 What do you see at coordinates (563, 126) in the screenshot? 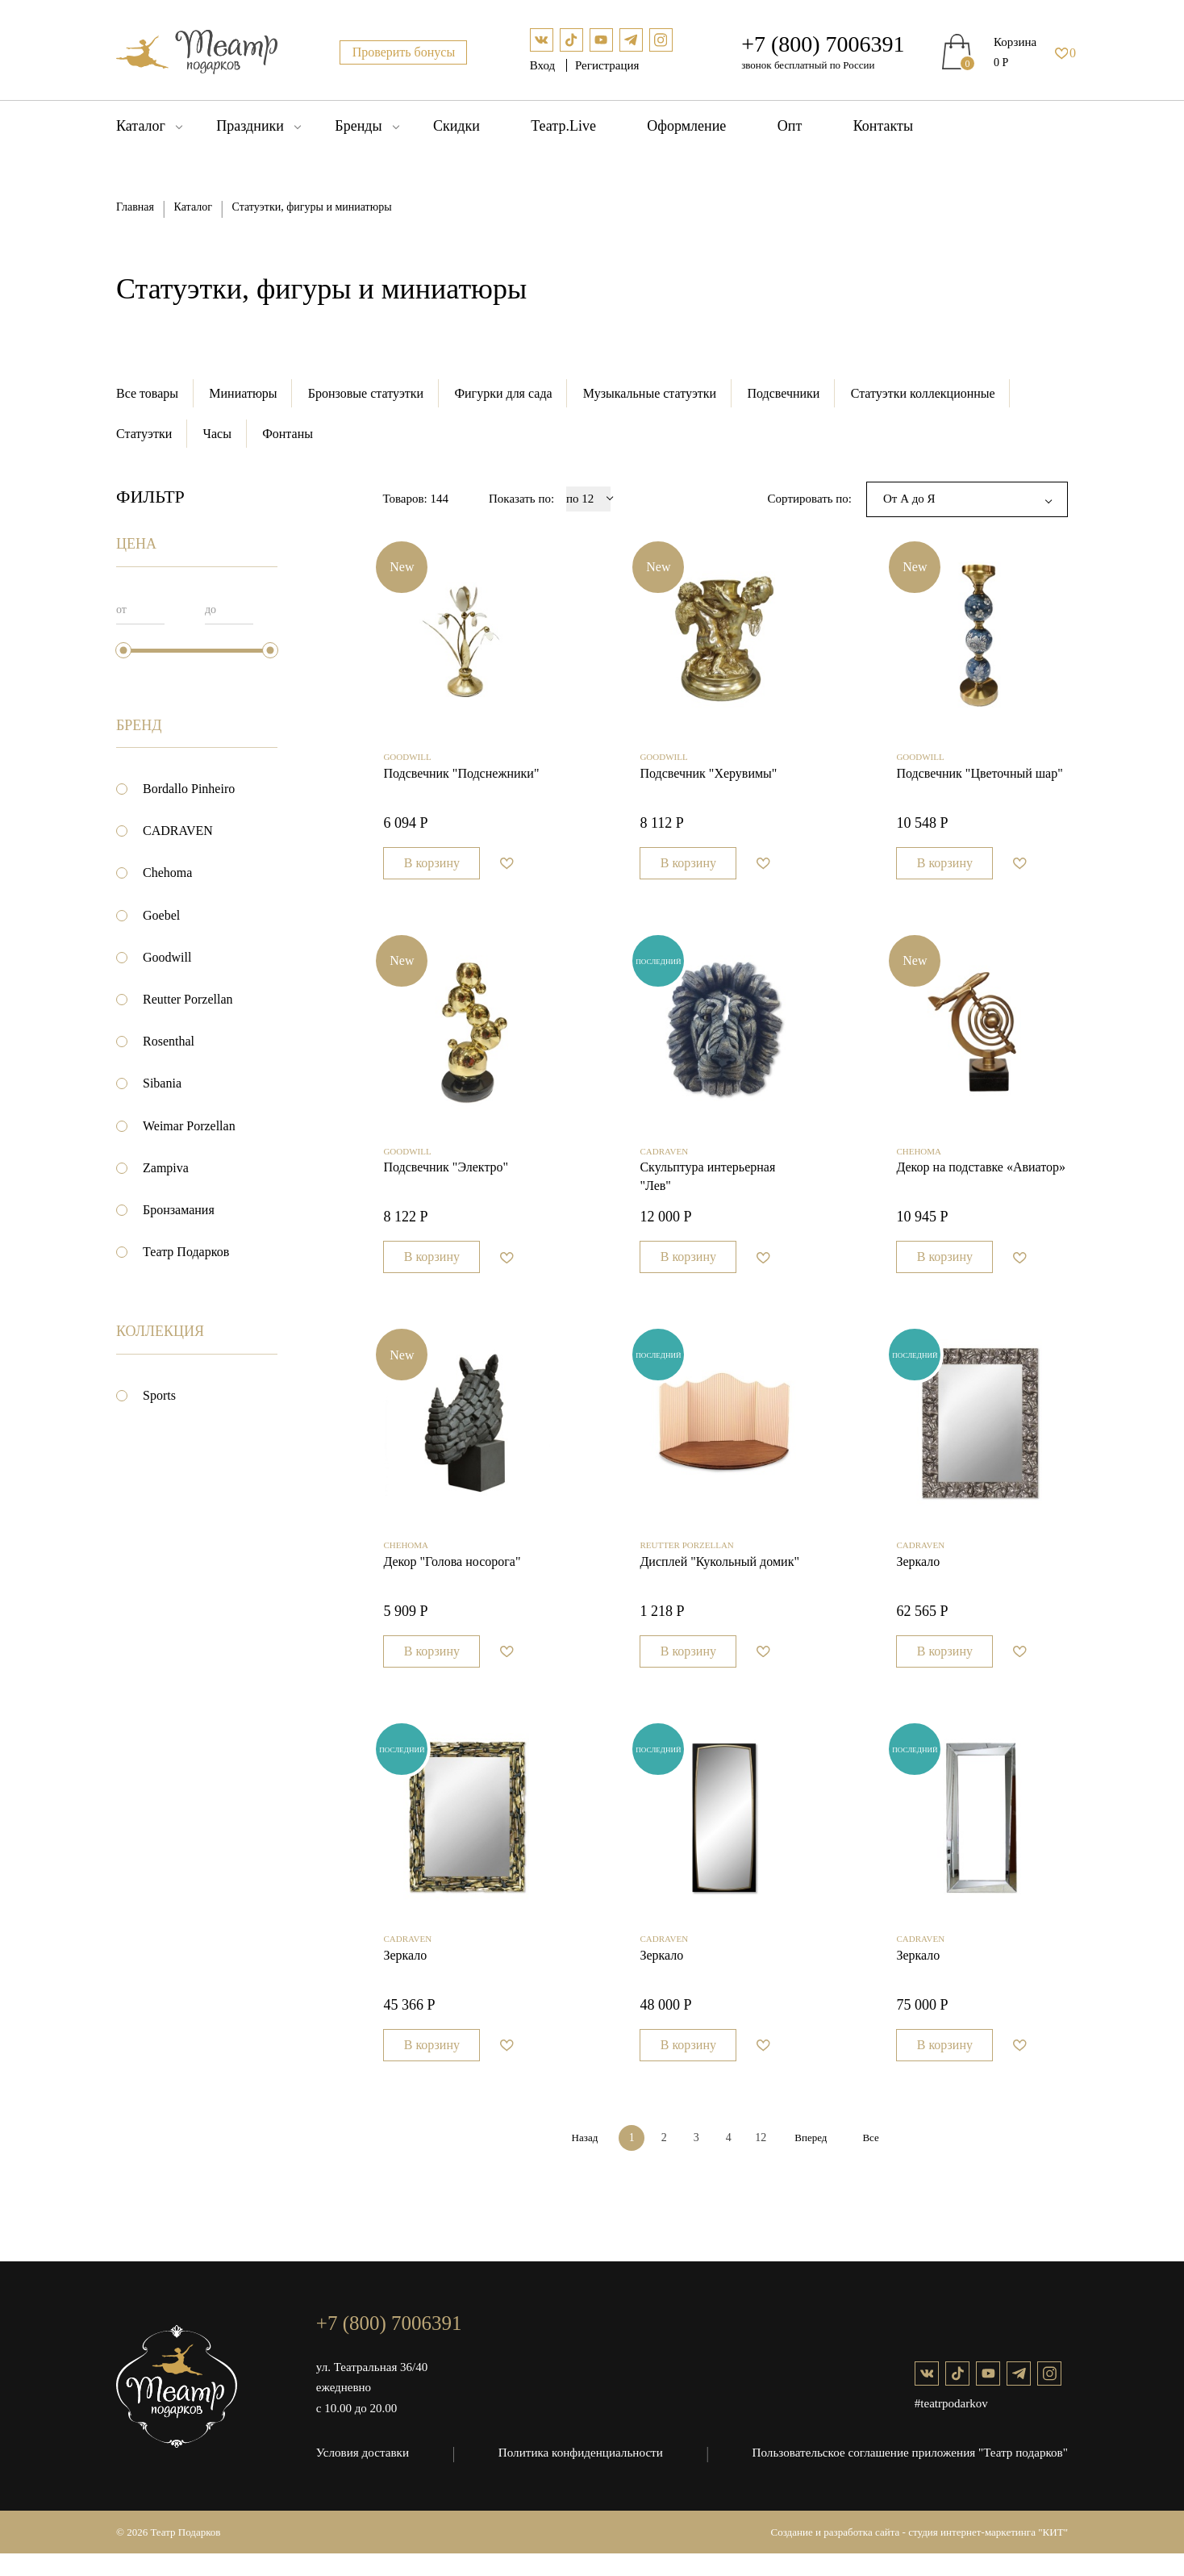
I see `Театр.Live` at bounding box center [563, 126].